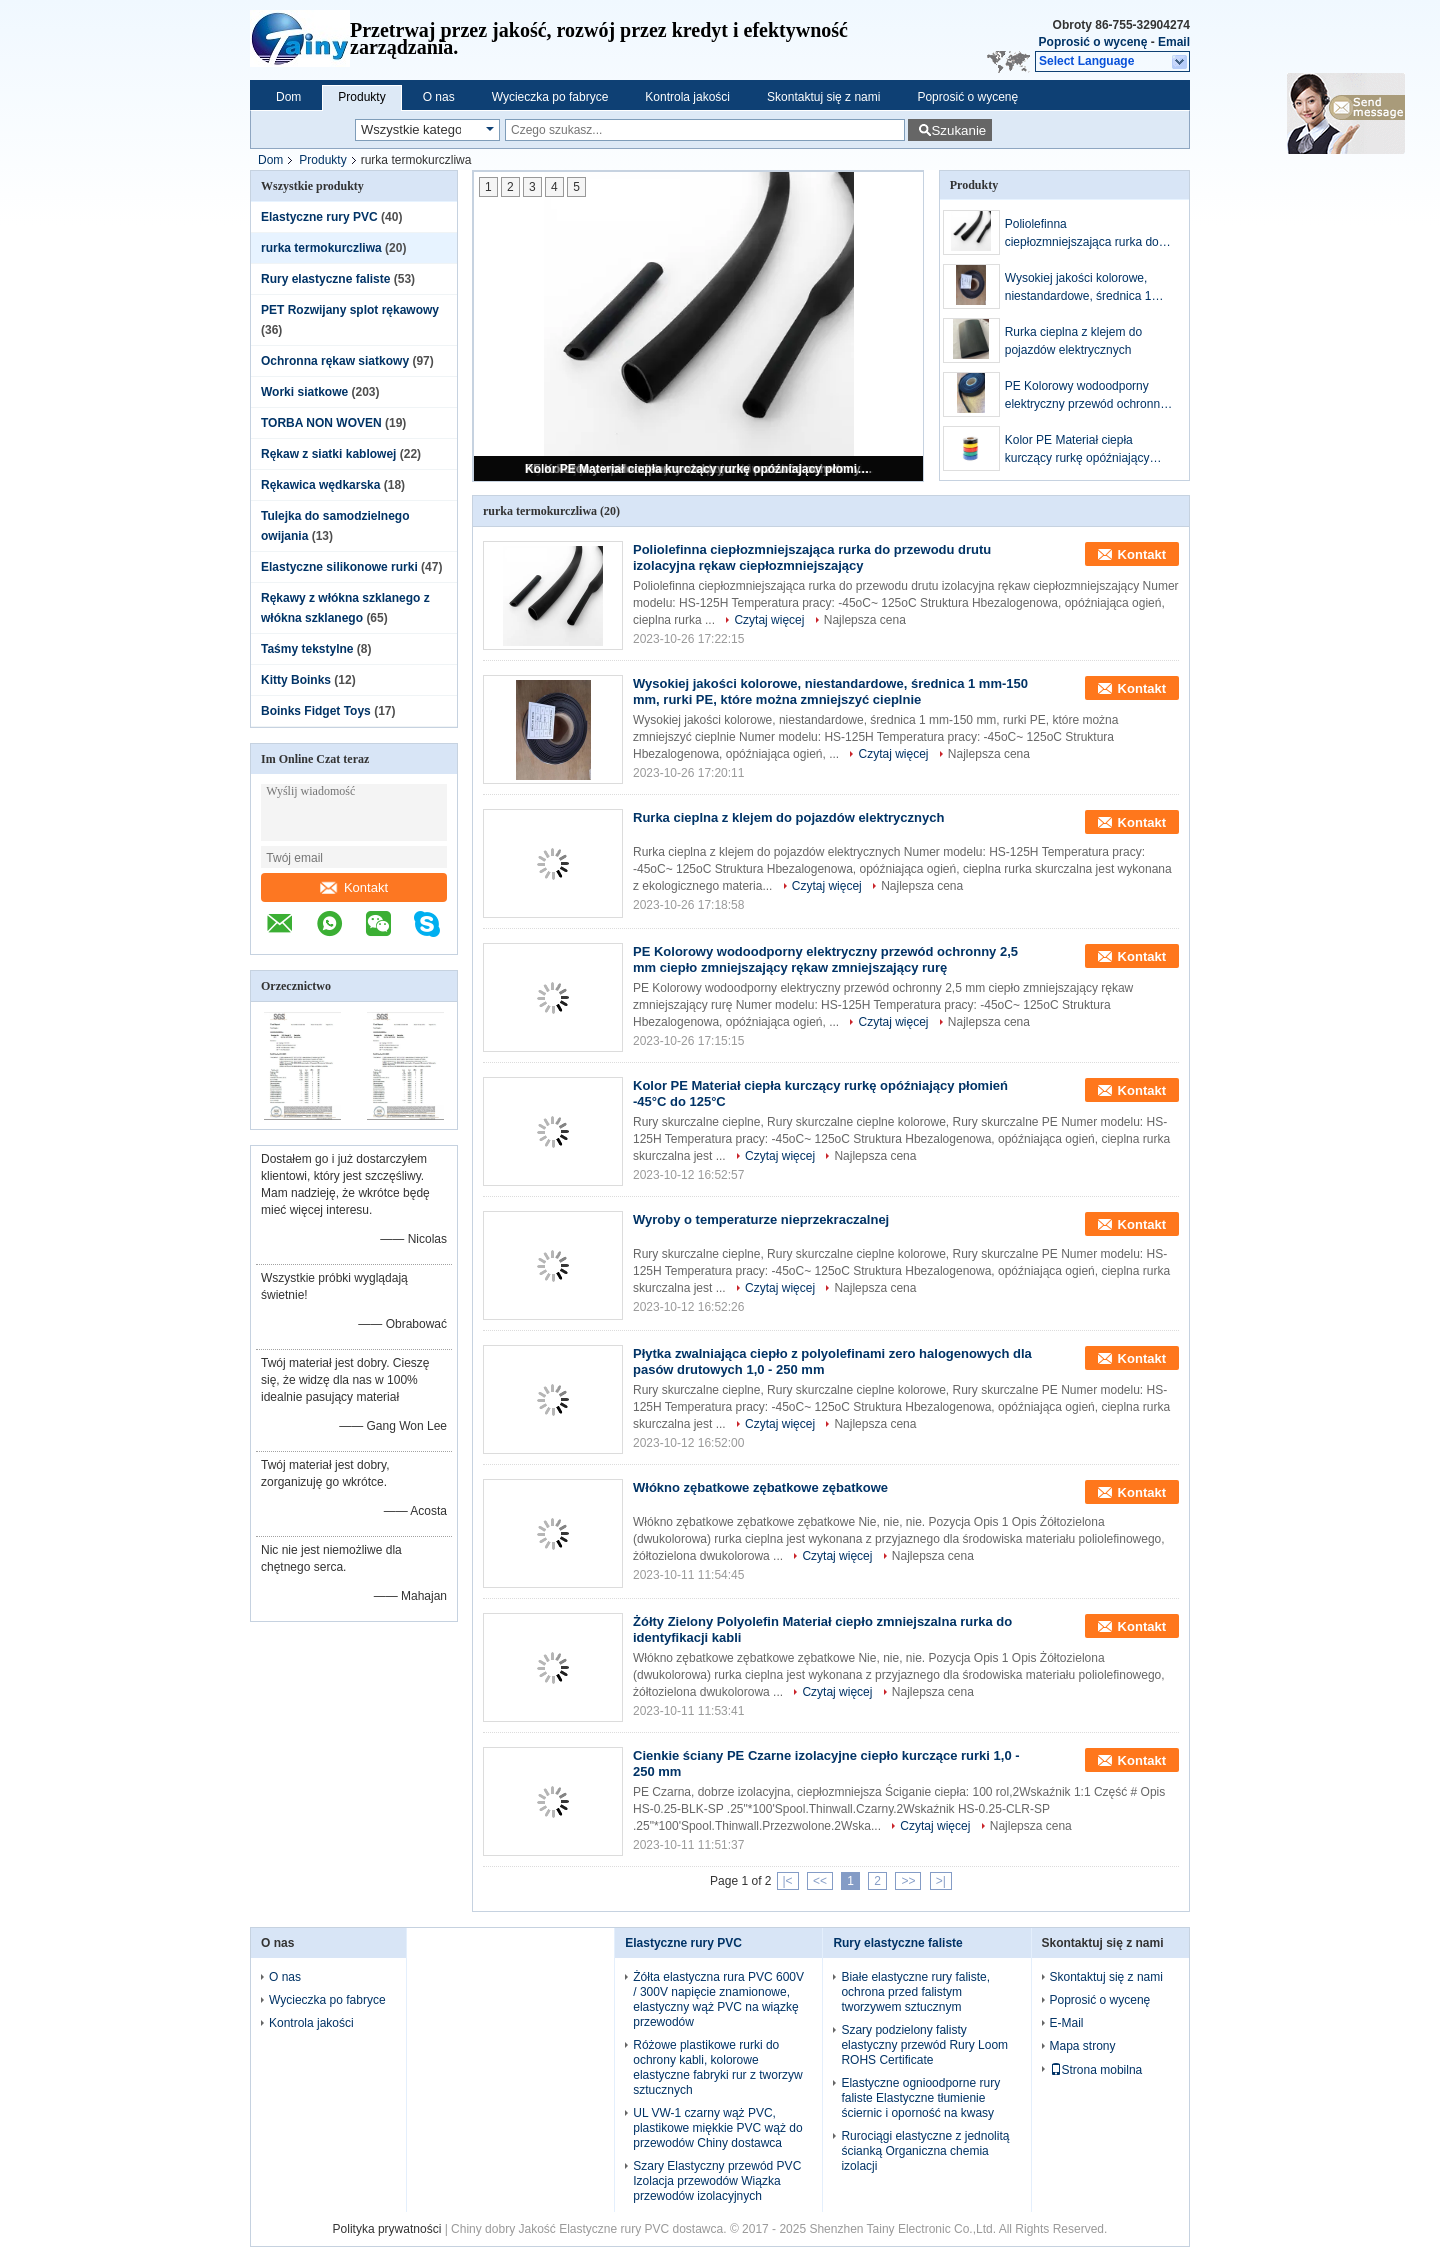 This screenshot has height=2252, width=1440. I want to click on Wycieczka po fabryce, so click(550, 97).